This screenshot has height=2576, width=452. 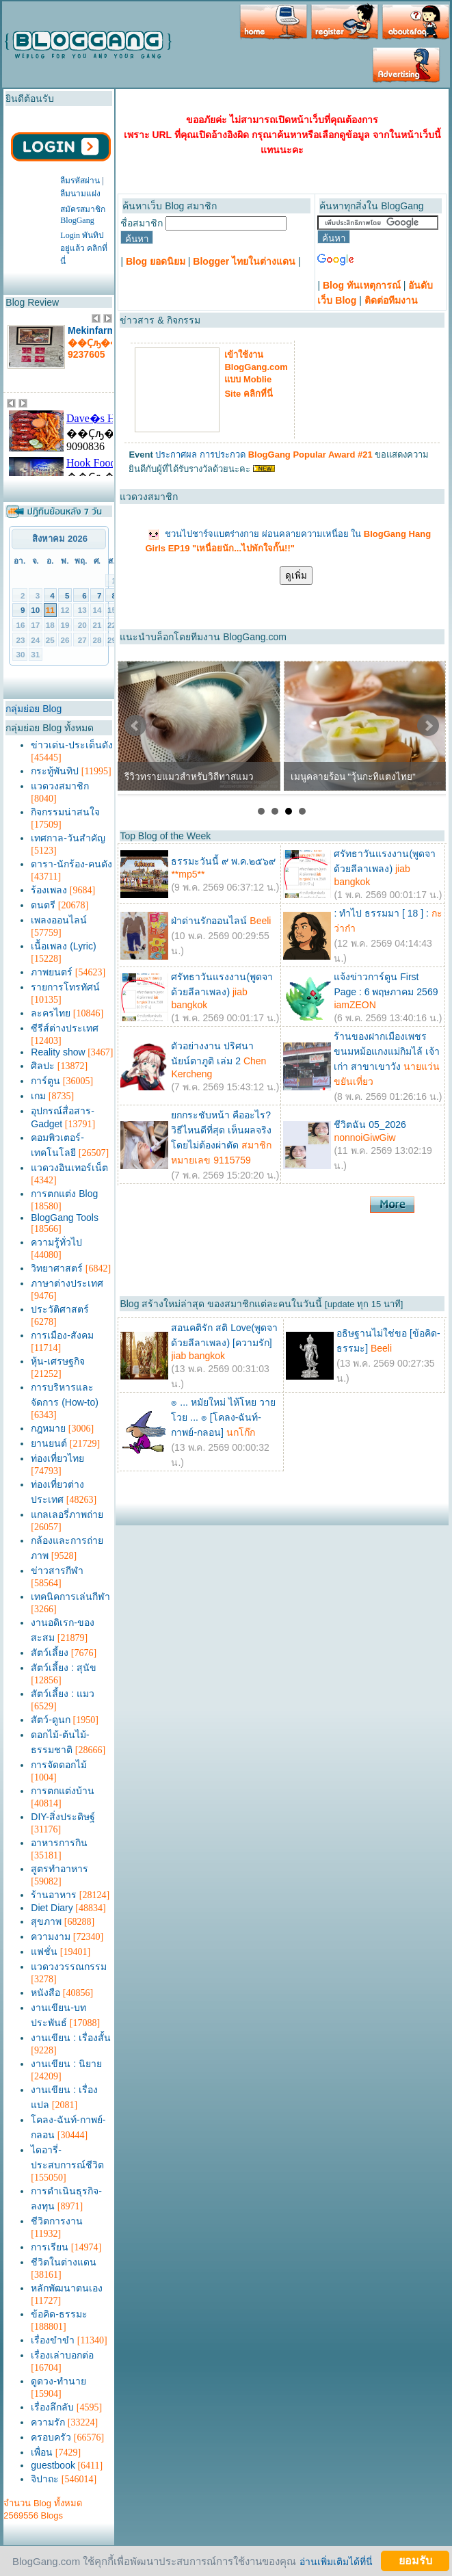 What do you see at coordinates (381, 913) in the screenshot?
I see `: ทำไป ธรรมมา [ 18 ] :` at bounding box center [381, 913].